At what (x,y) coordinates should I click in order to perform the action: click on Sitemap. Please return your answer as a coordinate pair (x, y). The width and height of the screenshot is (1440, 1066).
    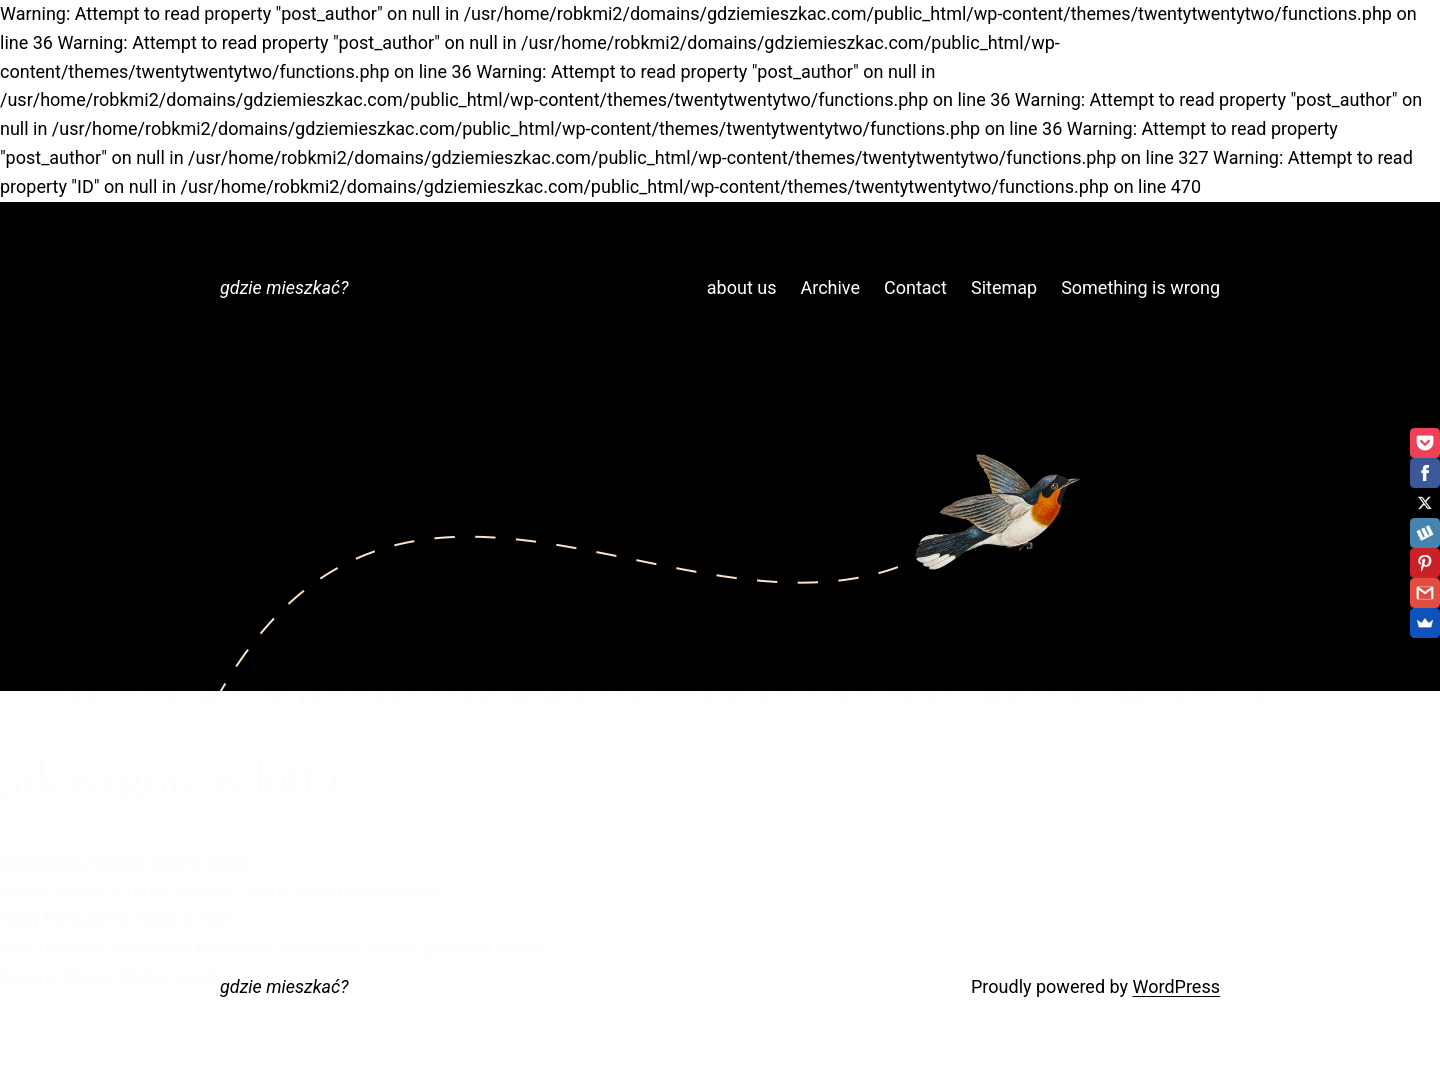
    Looking at the image, I should click on (1004, 287).